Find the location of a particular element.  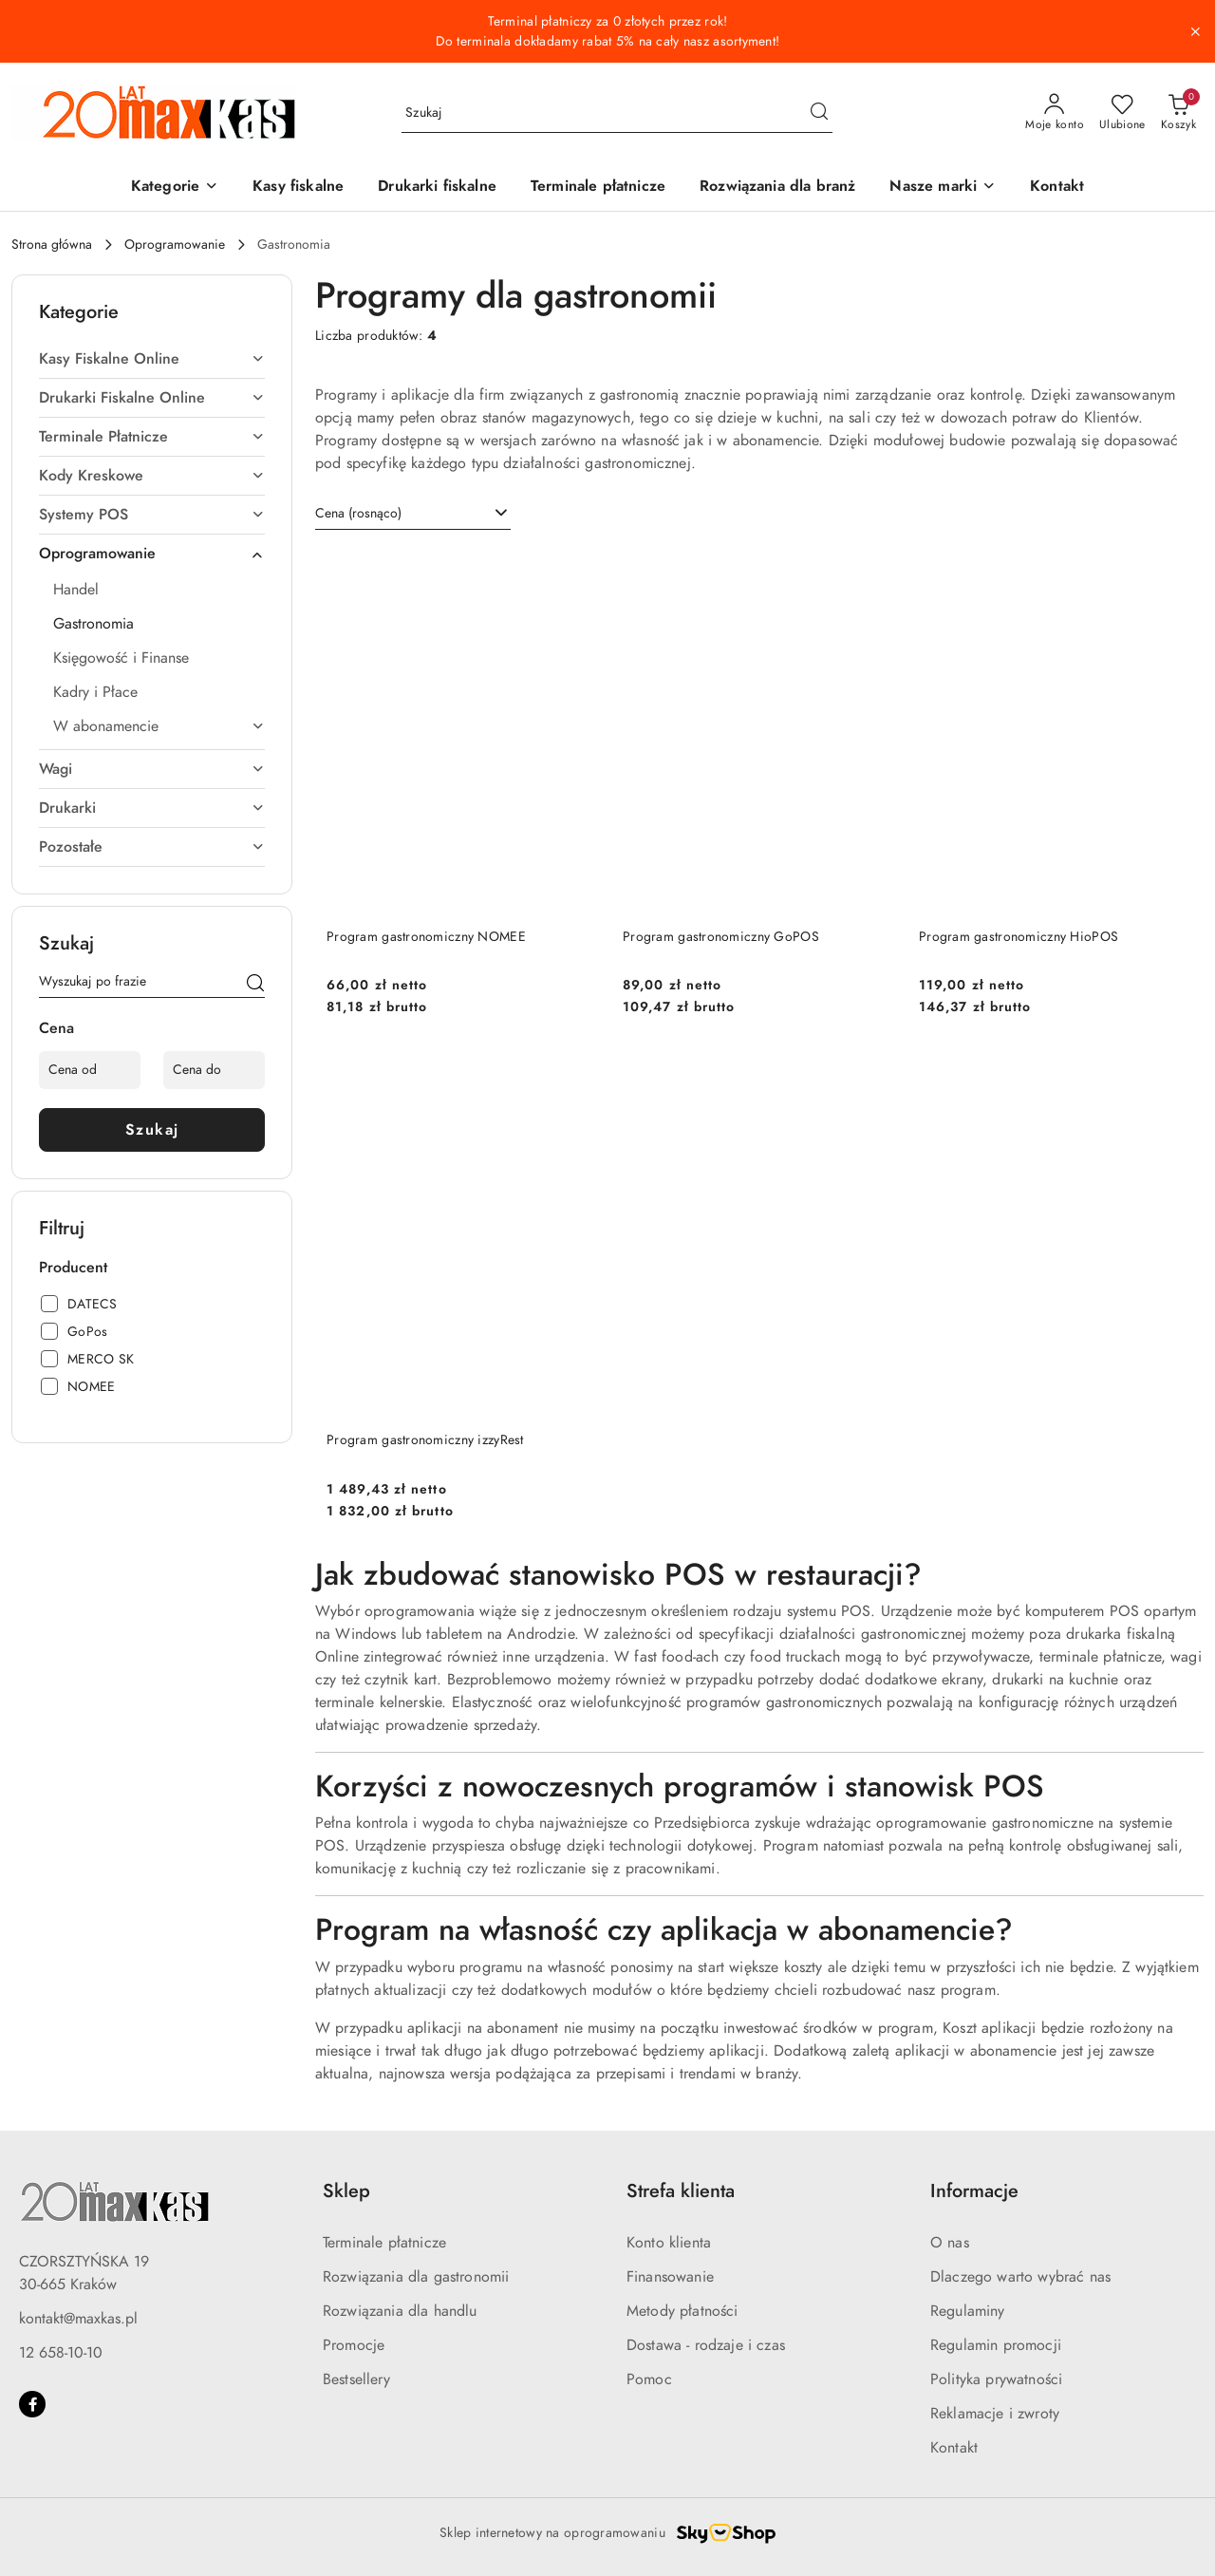

Rozwiązania dla handlu is located at coordinates (400, 2311).